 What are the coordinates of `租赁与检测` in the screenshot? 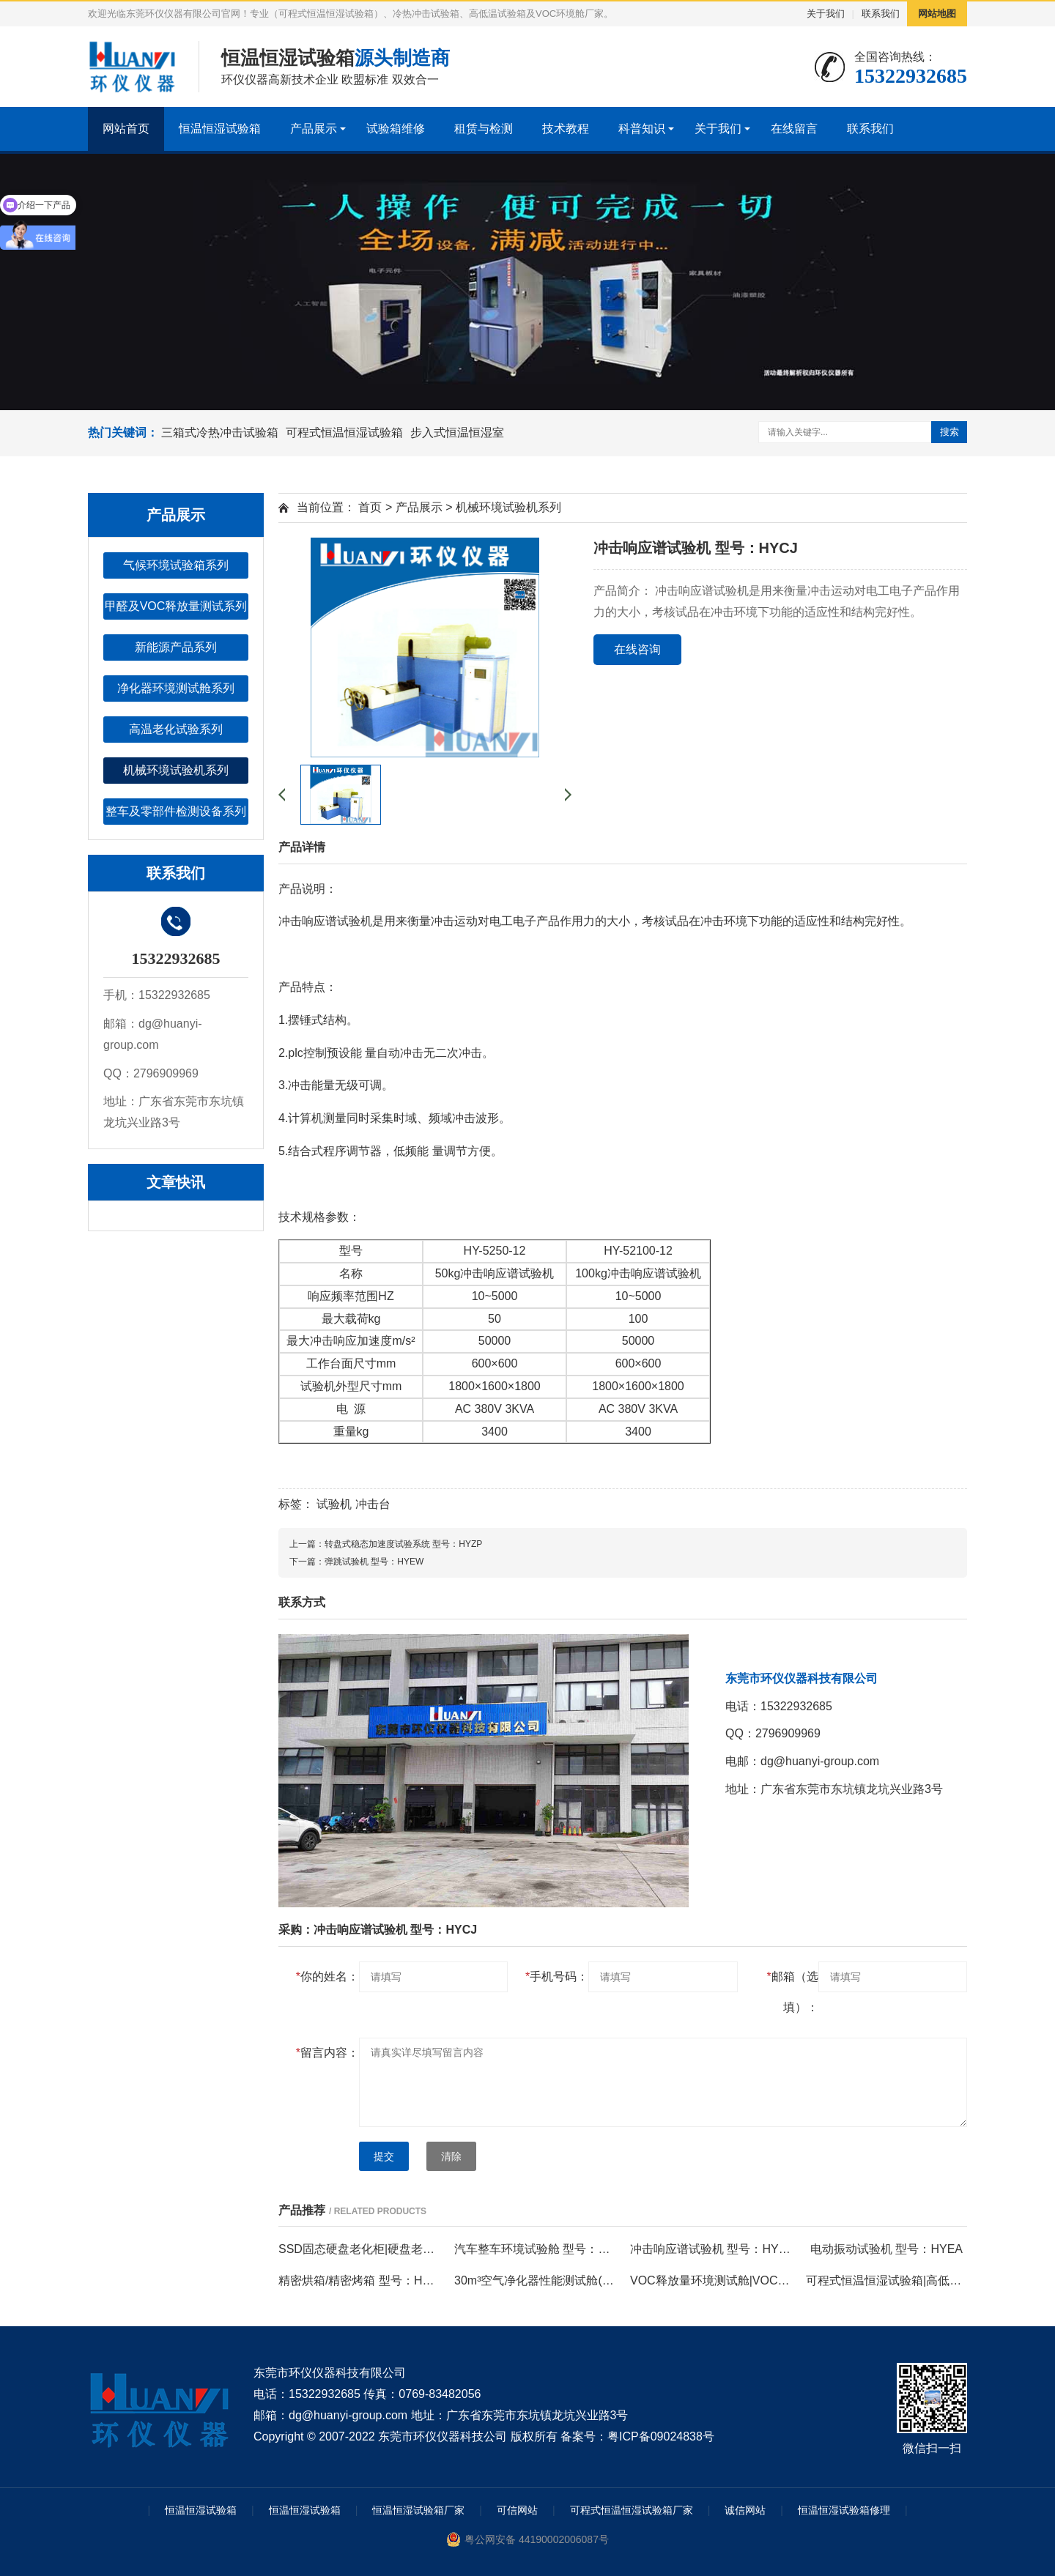 It's located at (483, 128).